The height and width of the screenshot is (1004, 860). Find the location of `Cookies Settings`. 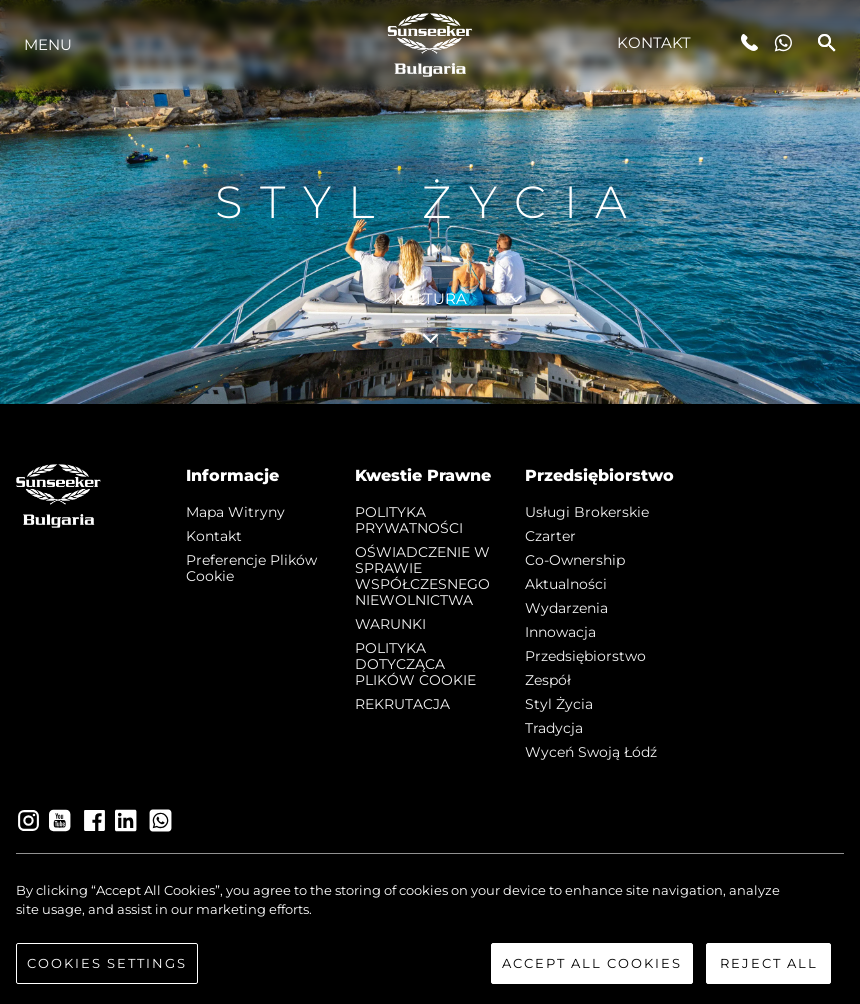

Cookies Settings is located at coordinates (107, 974).